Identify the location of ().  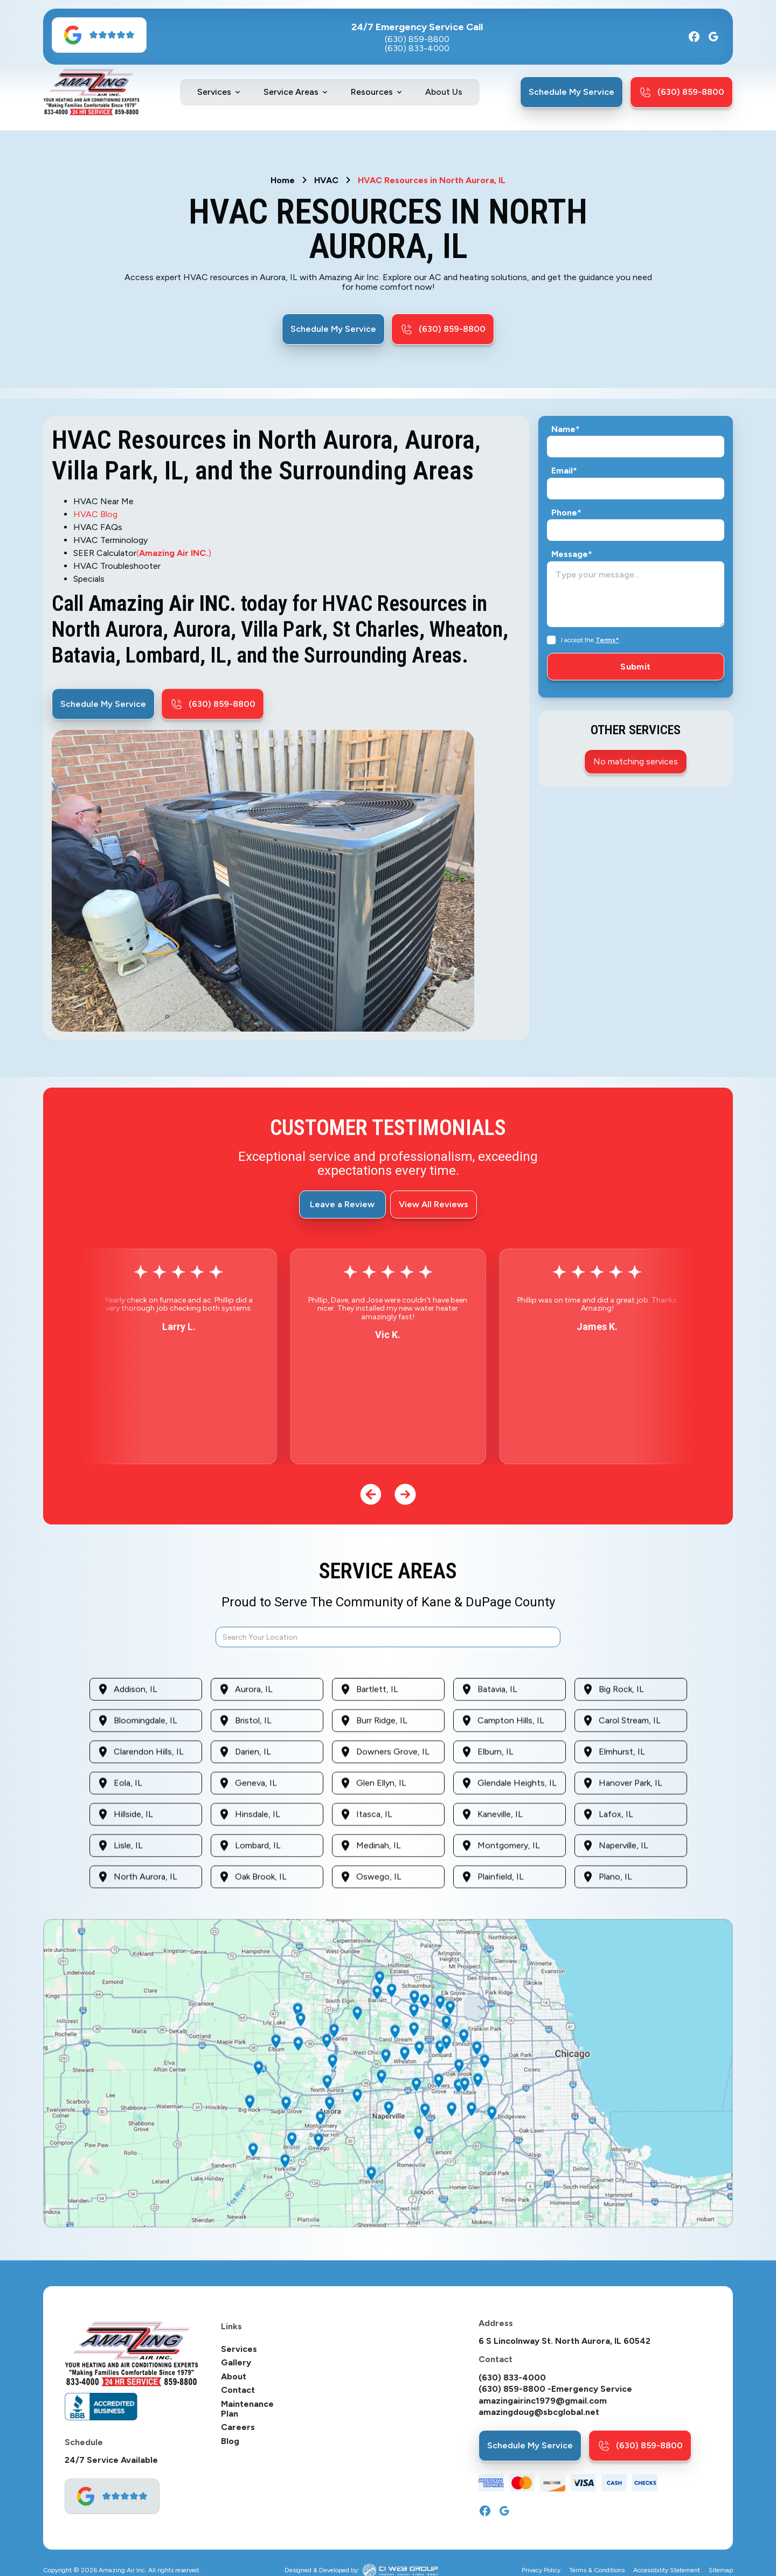
(173, 553).